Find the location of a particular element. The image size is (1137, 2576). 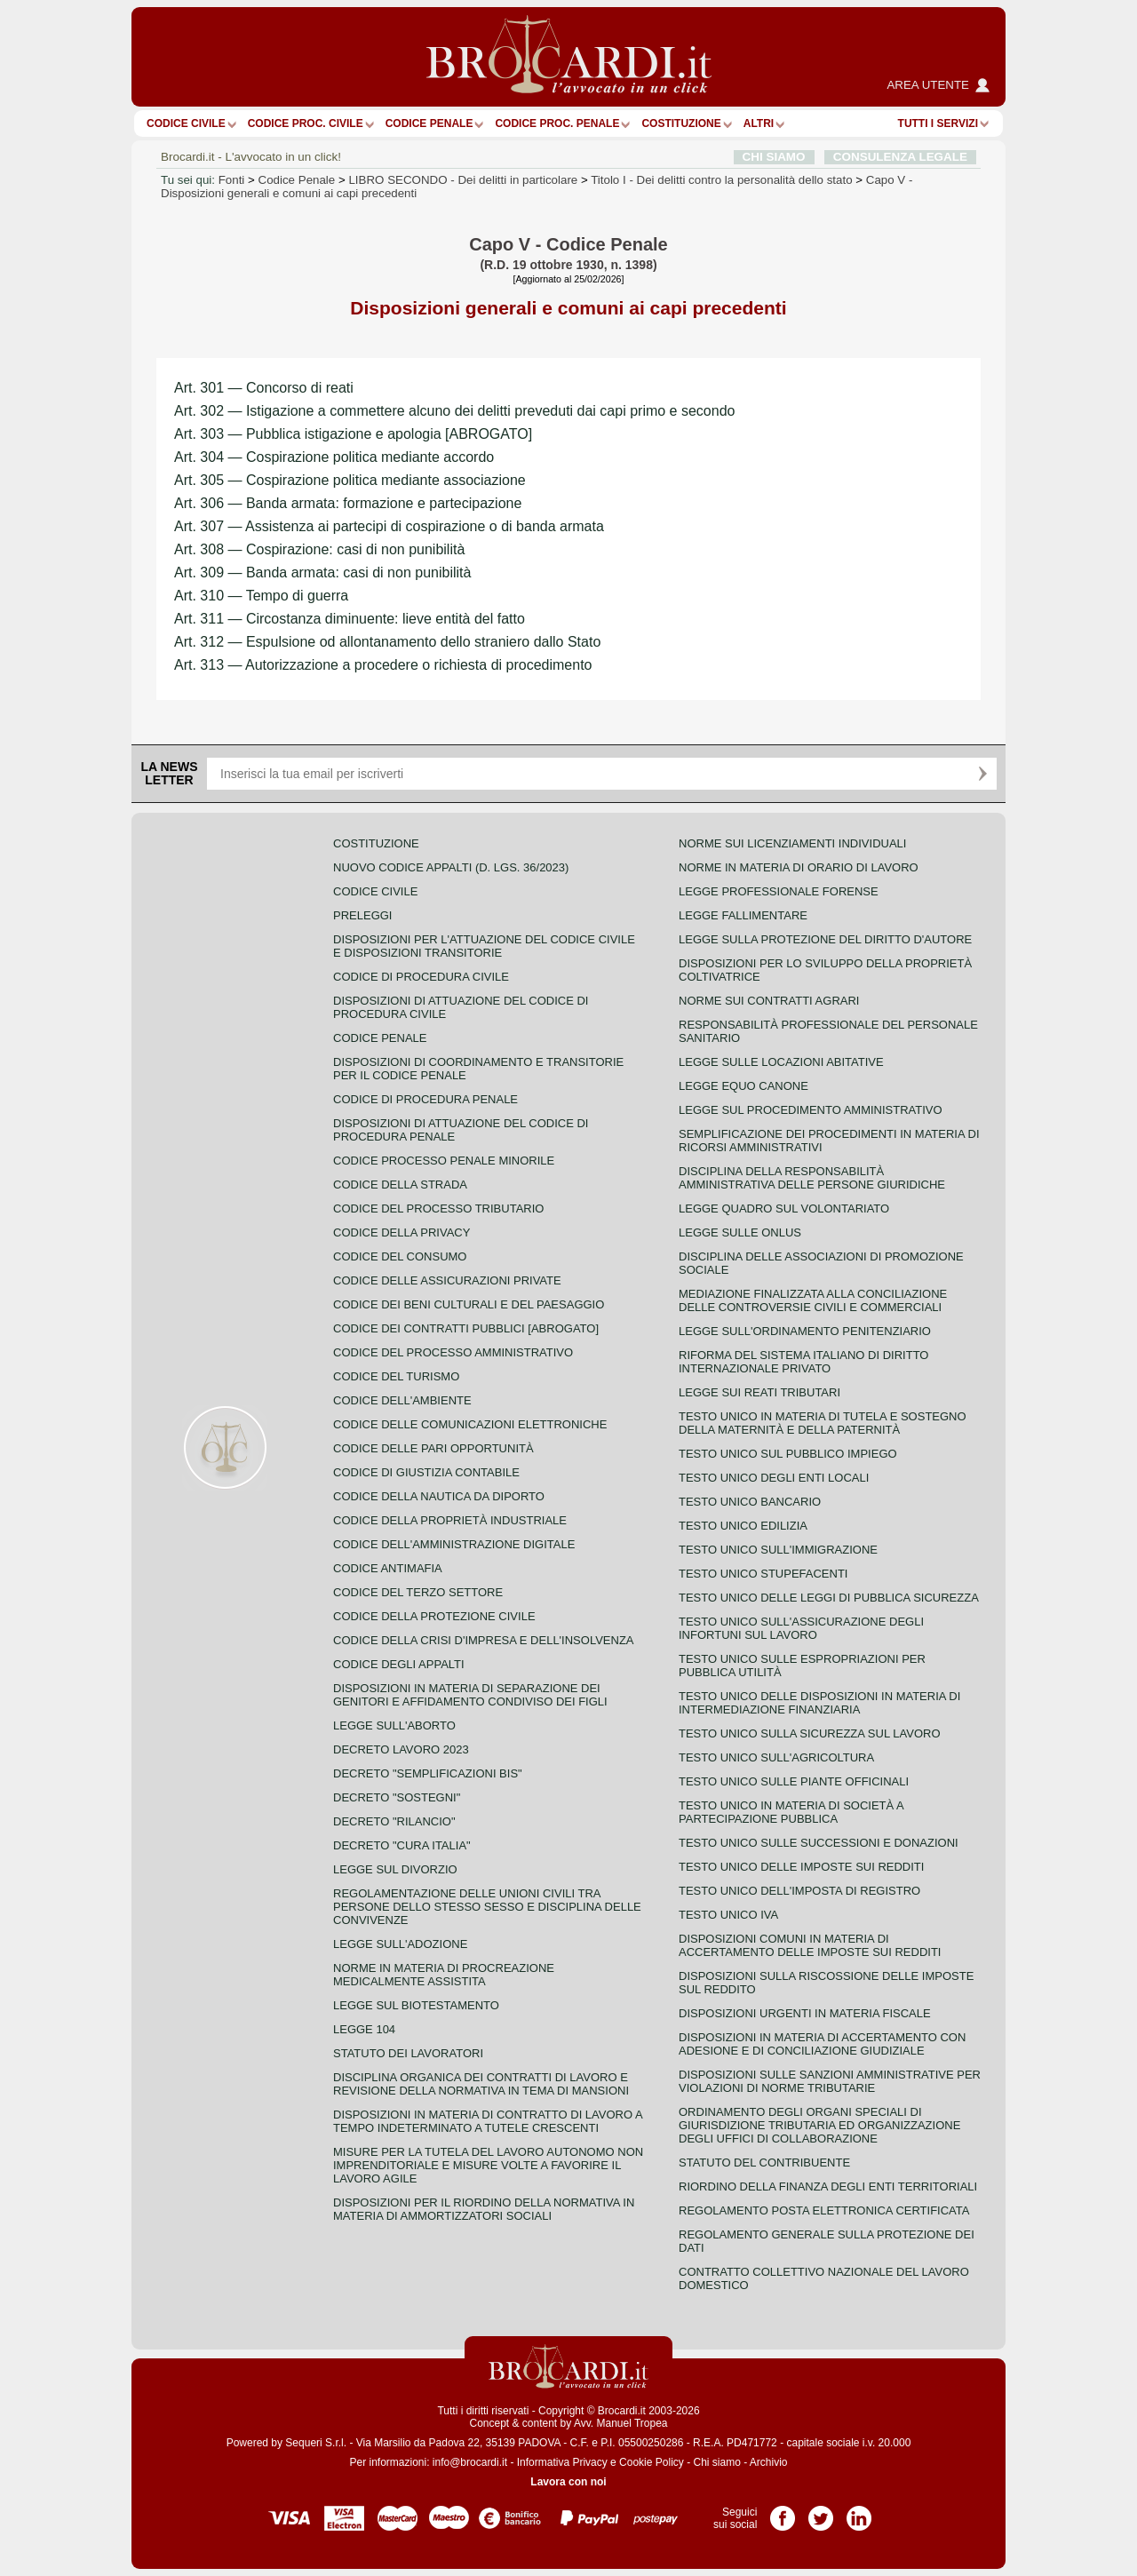

Disposizioni per l'attuazione del codice civile e disposizioni transitorie is located at coordinates (484, 946).